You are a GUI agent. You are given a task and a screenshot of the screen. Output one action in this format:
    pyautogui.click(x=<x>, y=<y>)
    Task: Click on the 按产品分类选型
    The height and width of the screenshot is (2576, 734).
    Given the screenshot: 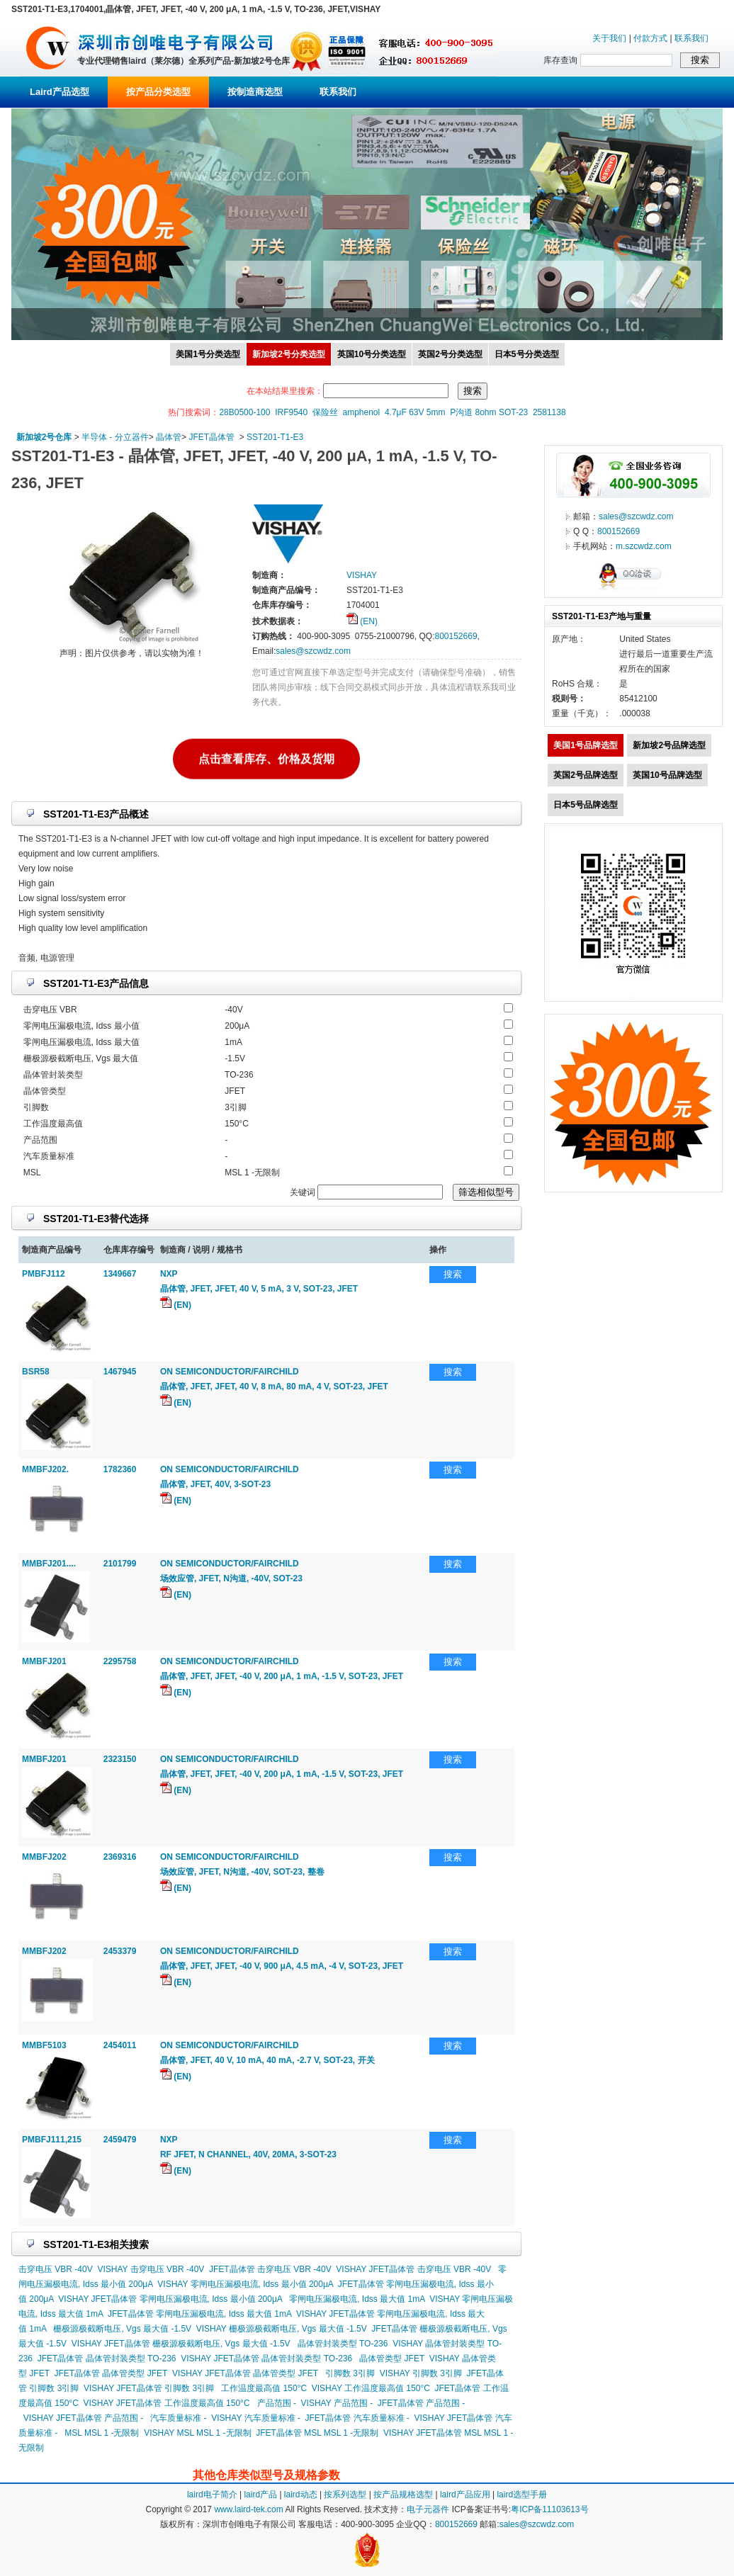 What is the action you would take?
    pyautogui.click(x=158, y=91)
    